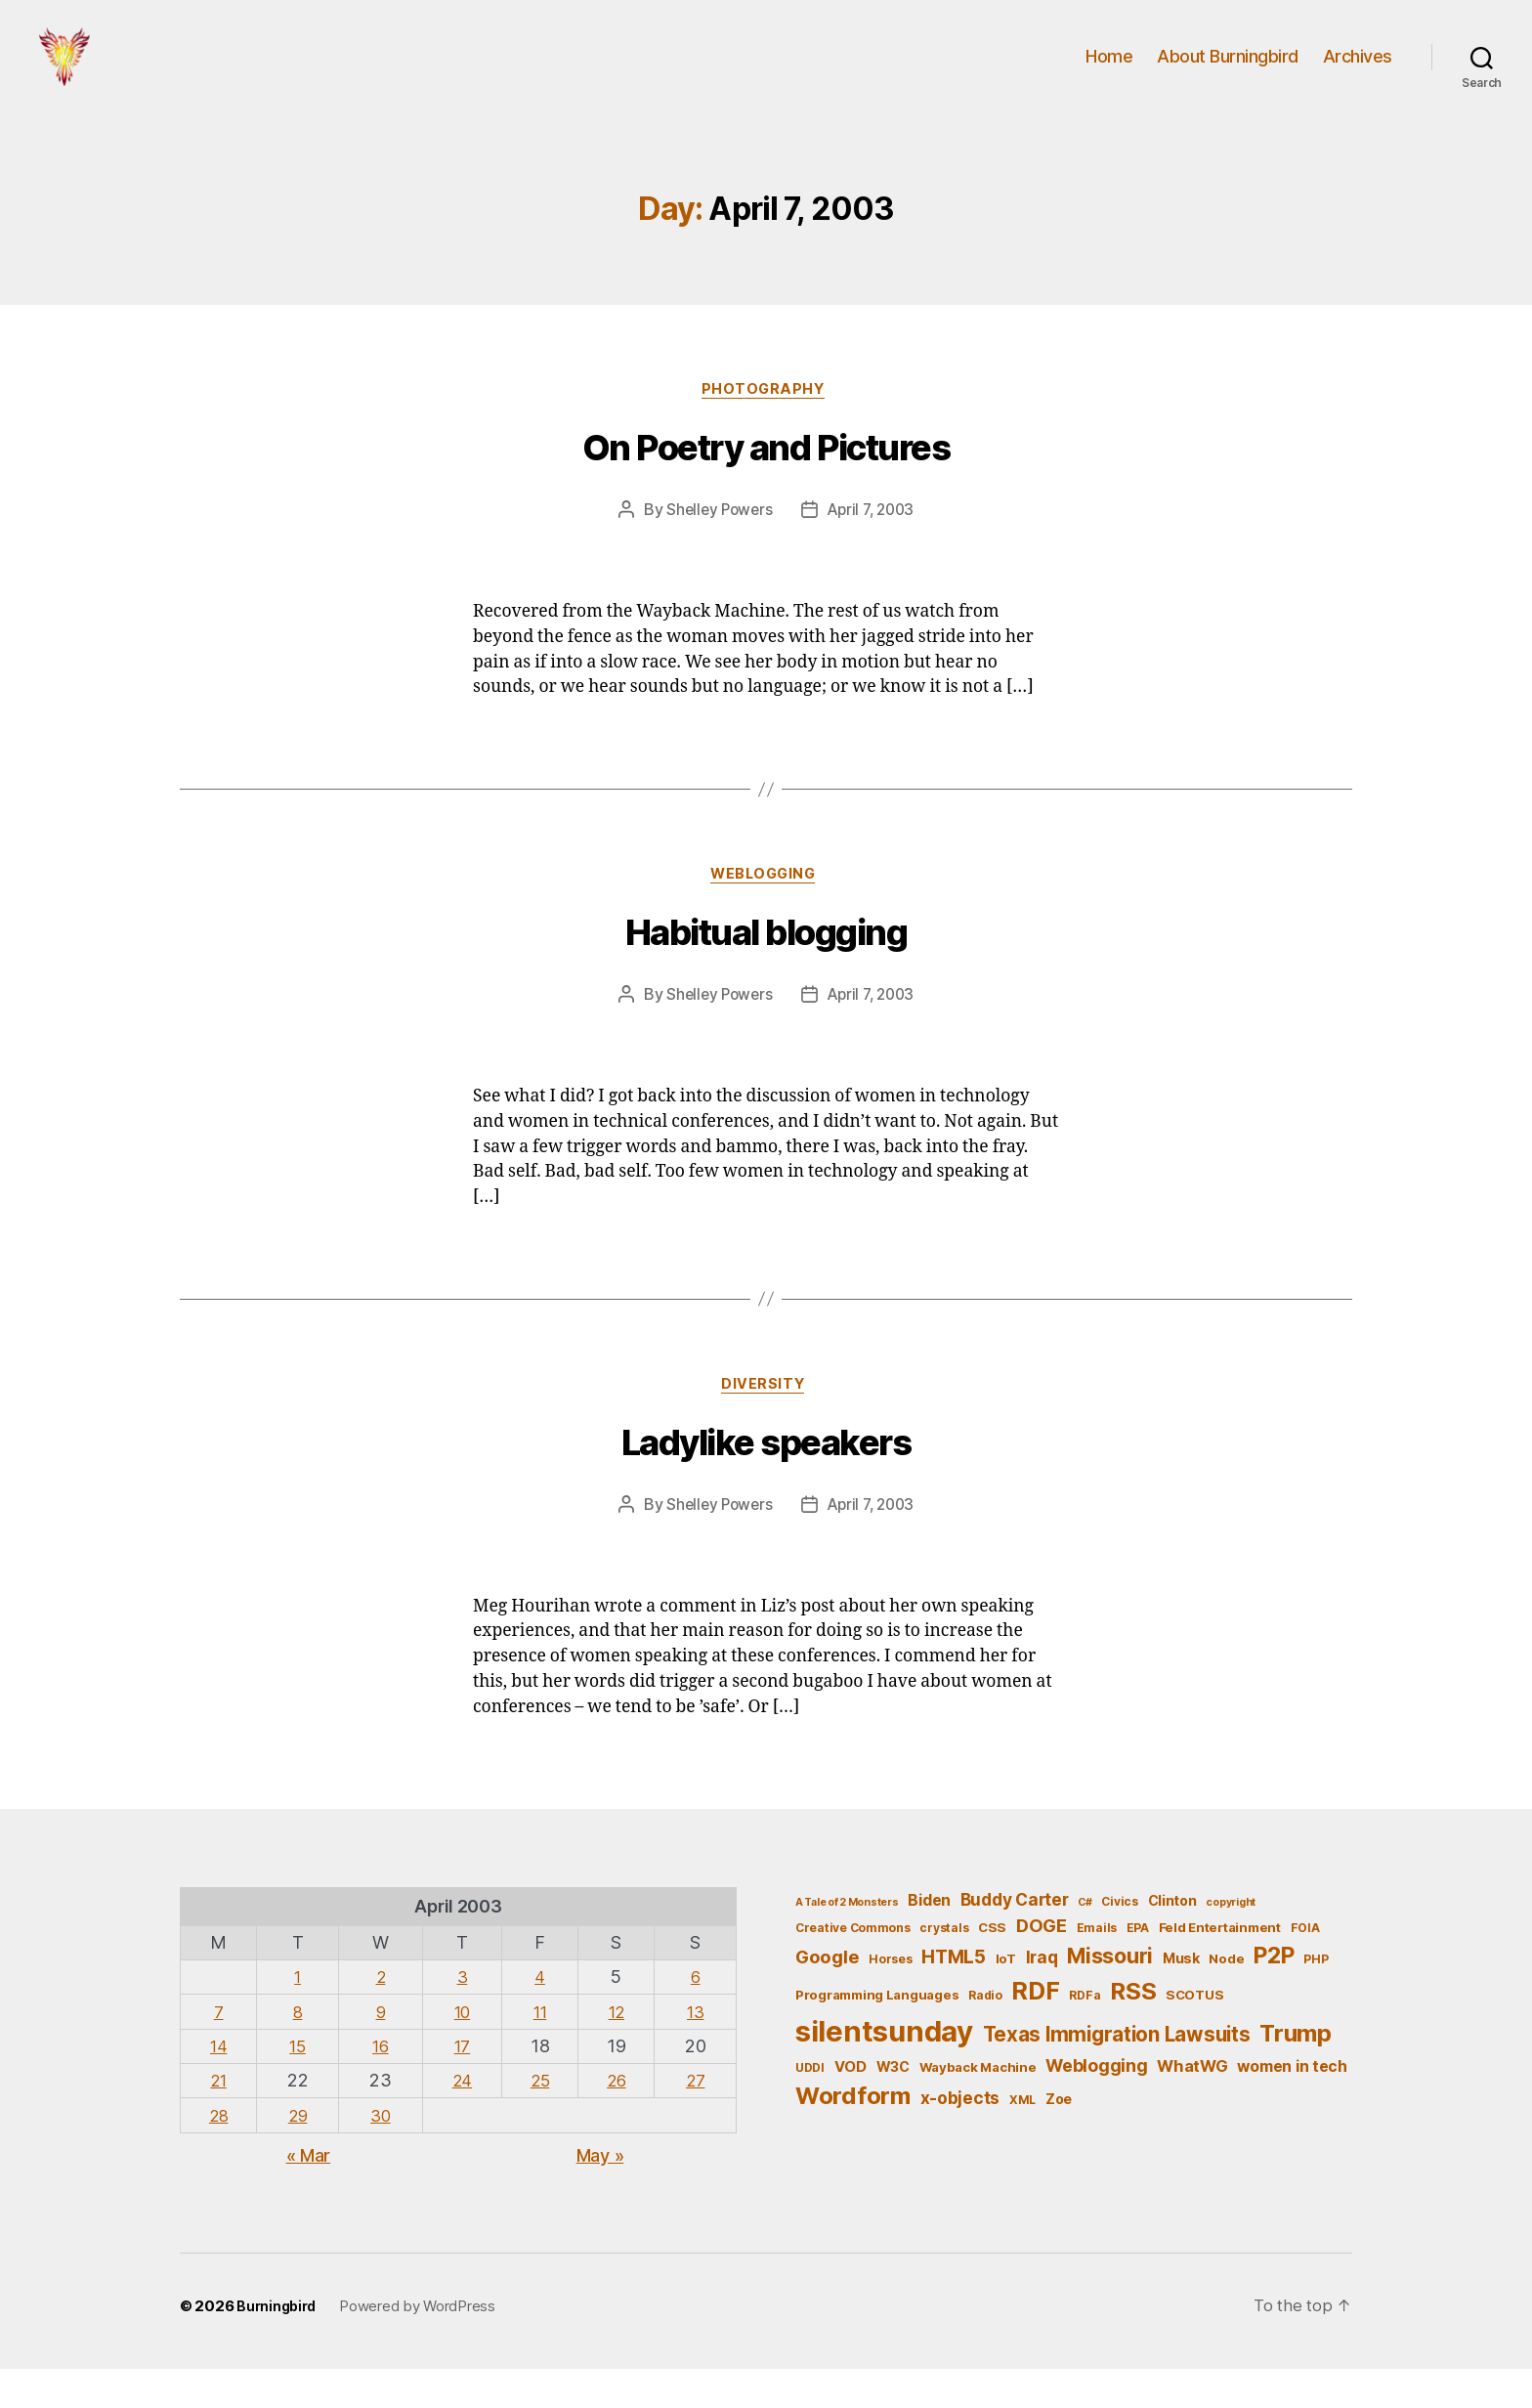  I want to click on 1 [Posts published on April 1, 2003], so click(298, 2015).